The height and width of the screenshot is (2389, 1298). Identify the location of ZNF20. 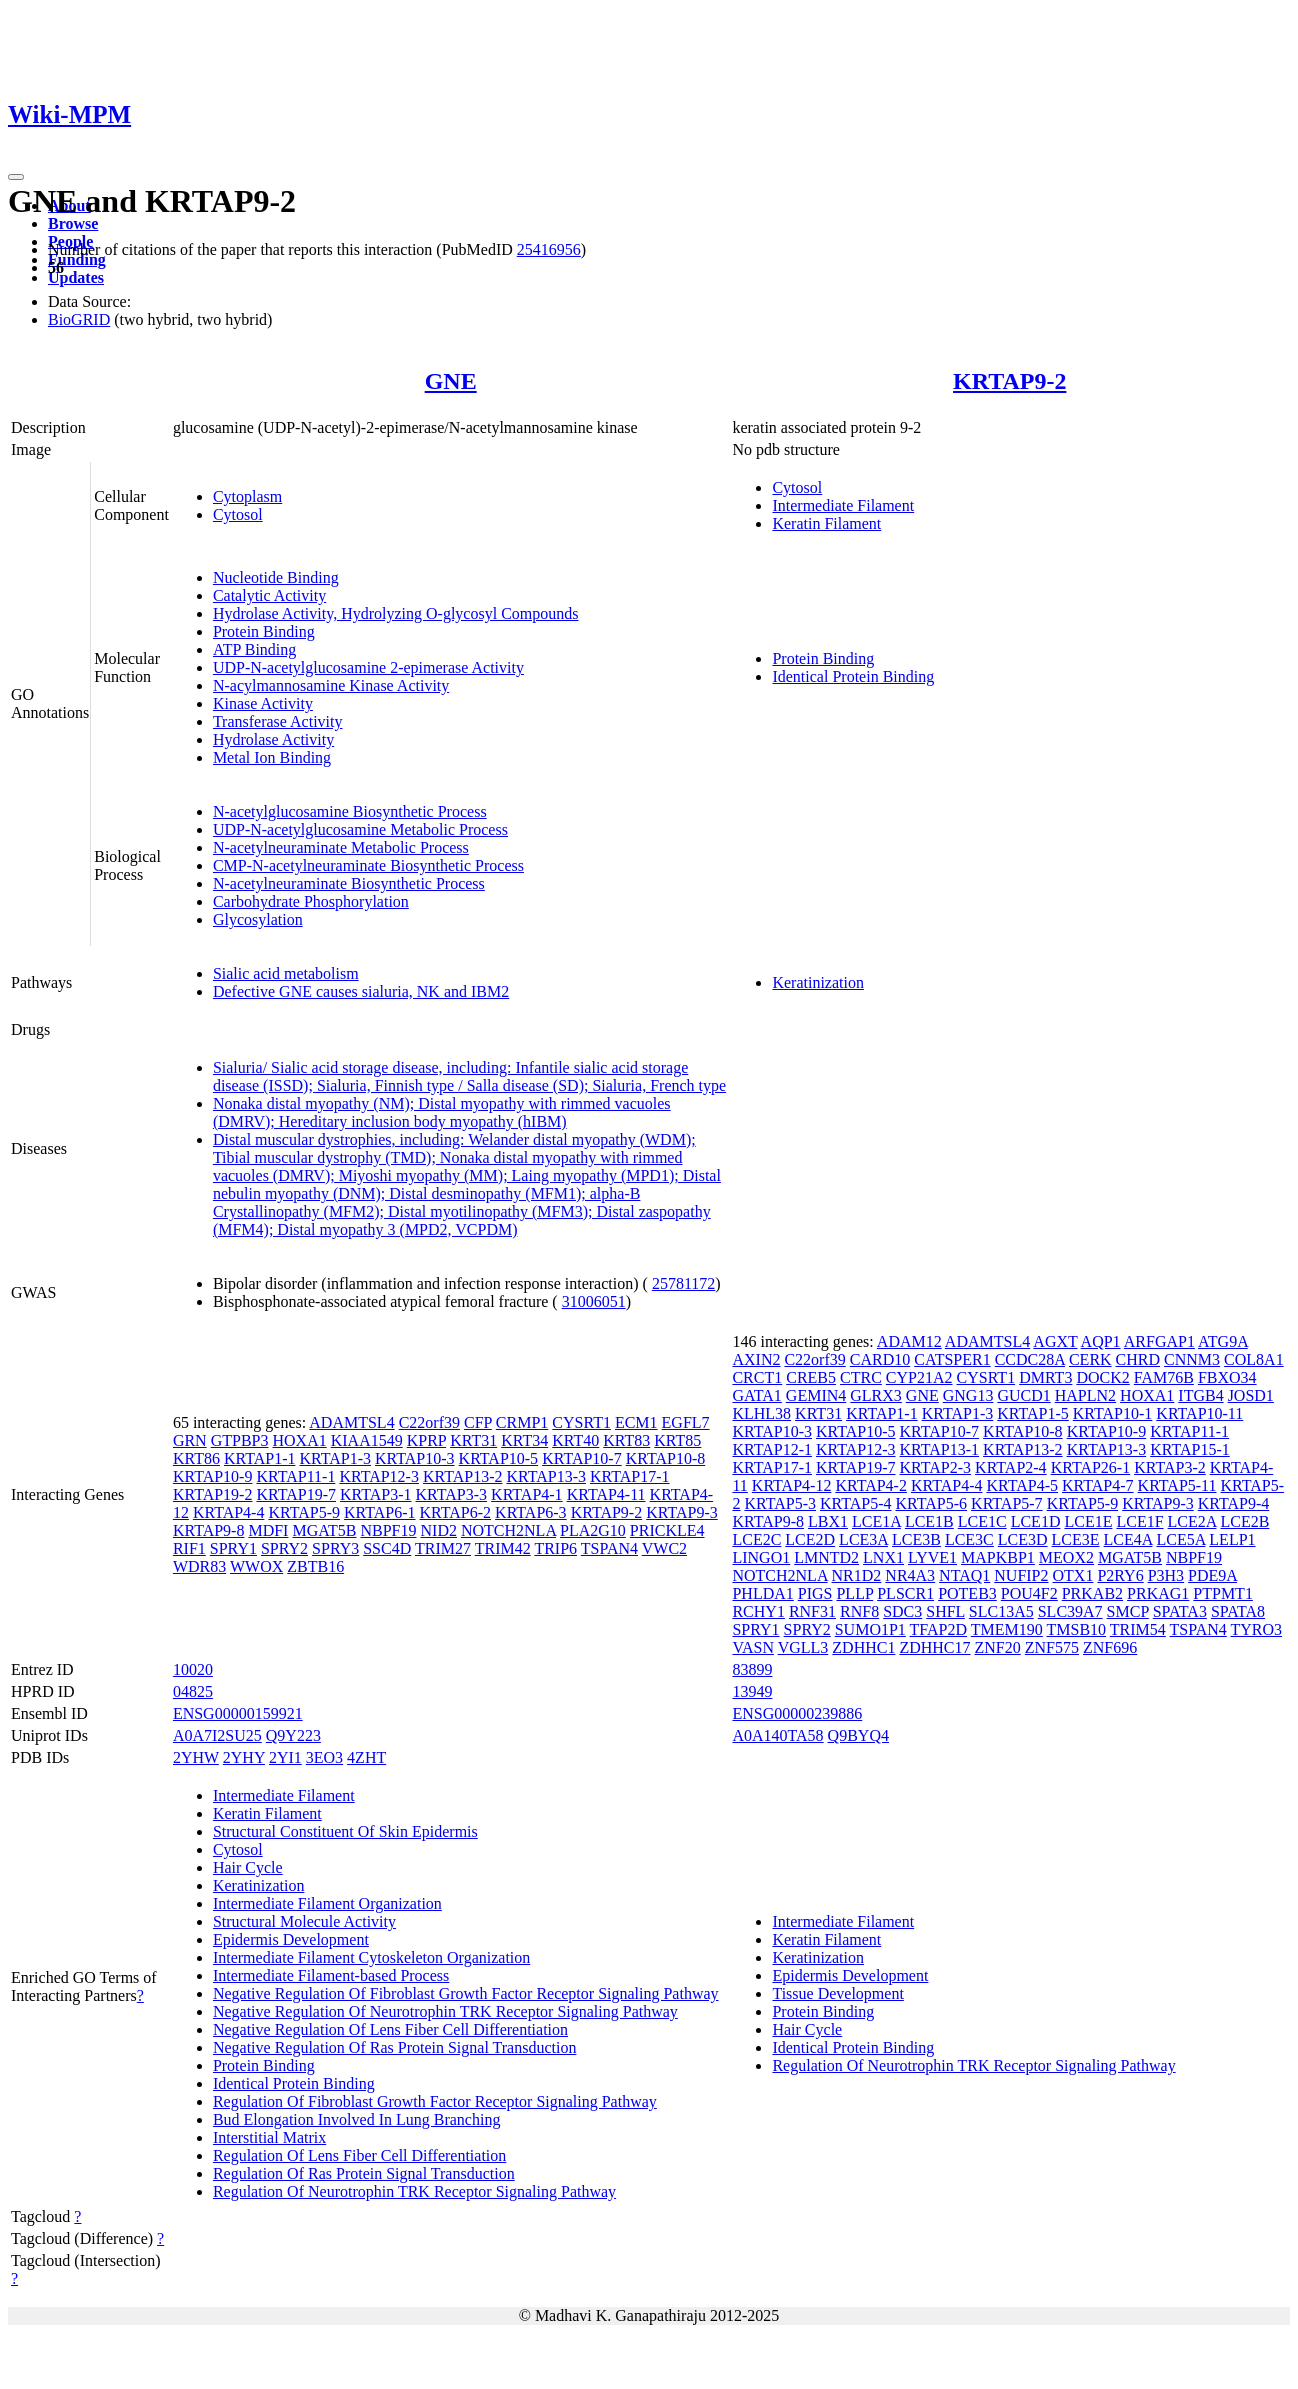
(998, 1647).